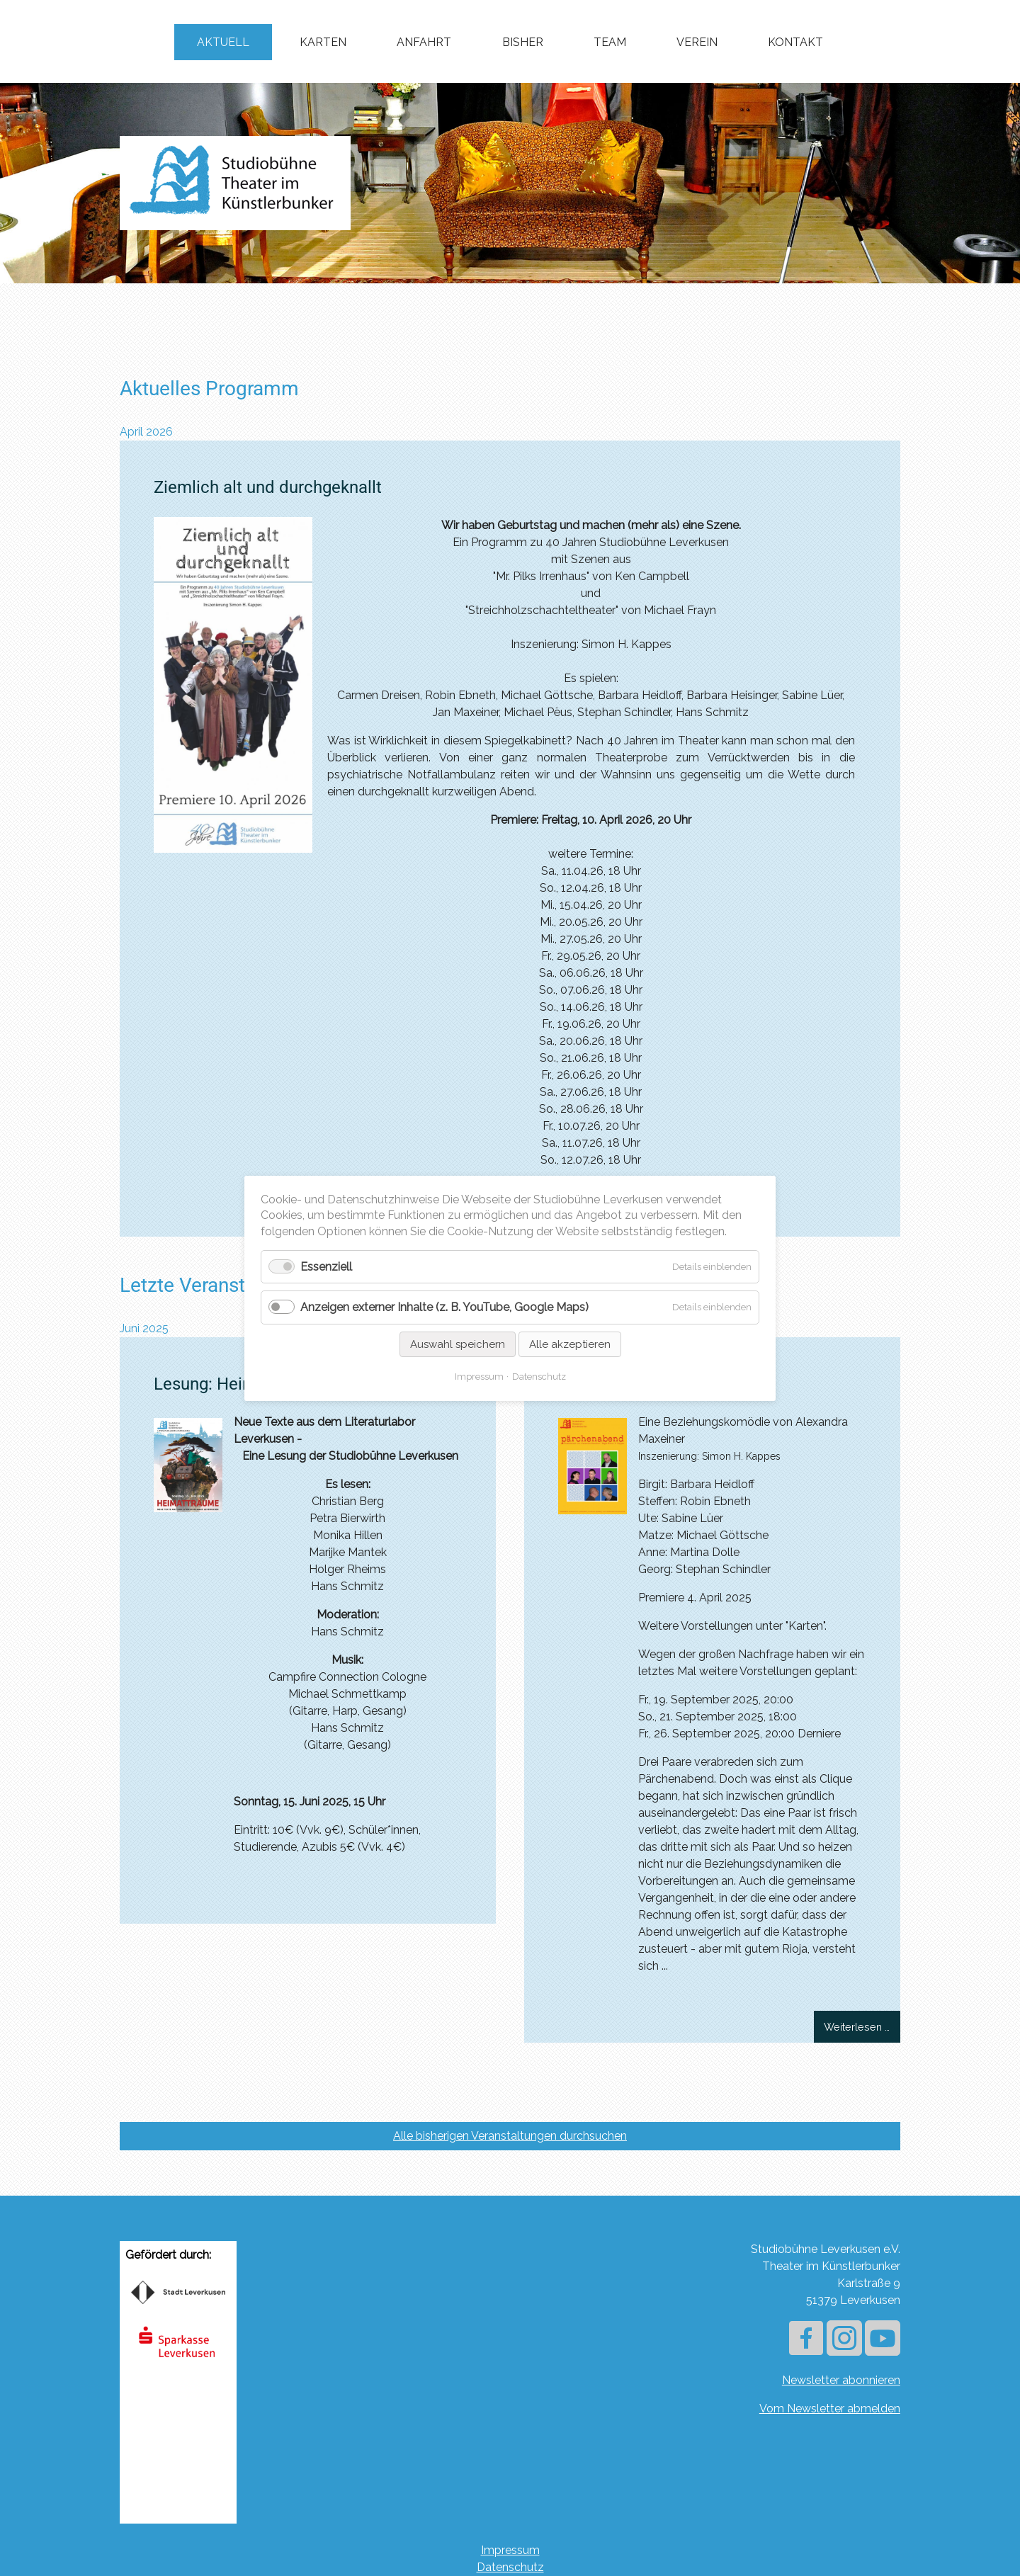 This screenshot has width=1020, height=2576. Describe the element at coordinates (610, 42) in the screenshot. I see `Team` at that location.